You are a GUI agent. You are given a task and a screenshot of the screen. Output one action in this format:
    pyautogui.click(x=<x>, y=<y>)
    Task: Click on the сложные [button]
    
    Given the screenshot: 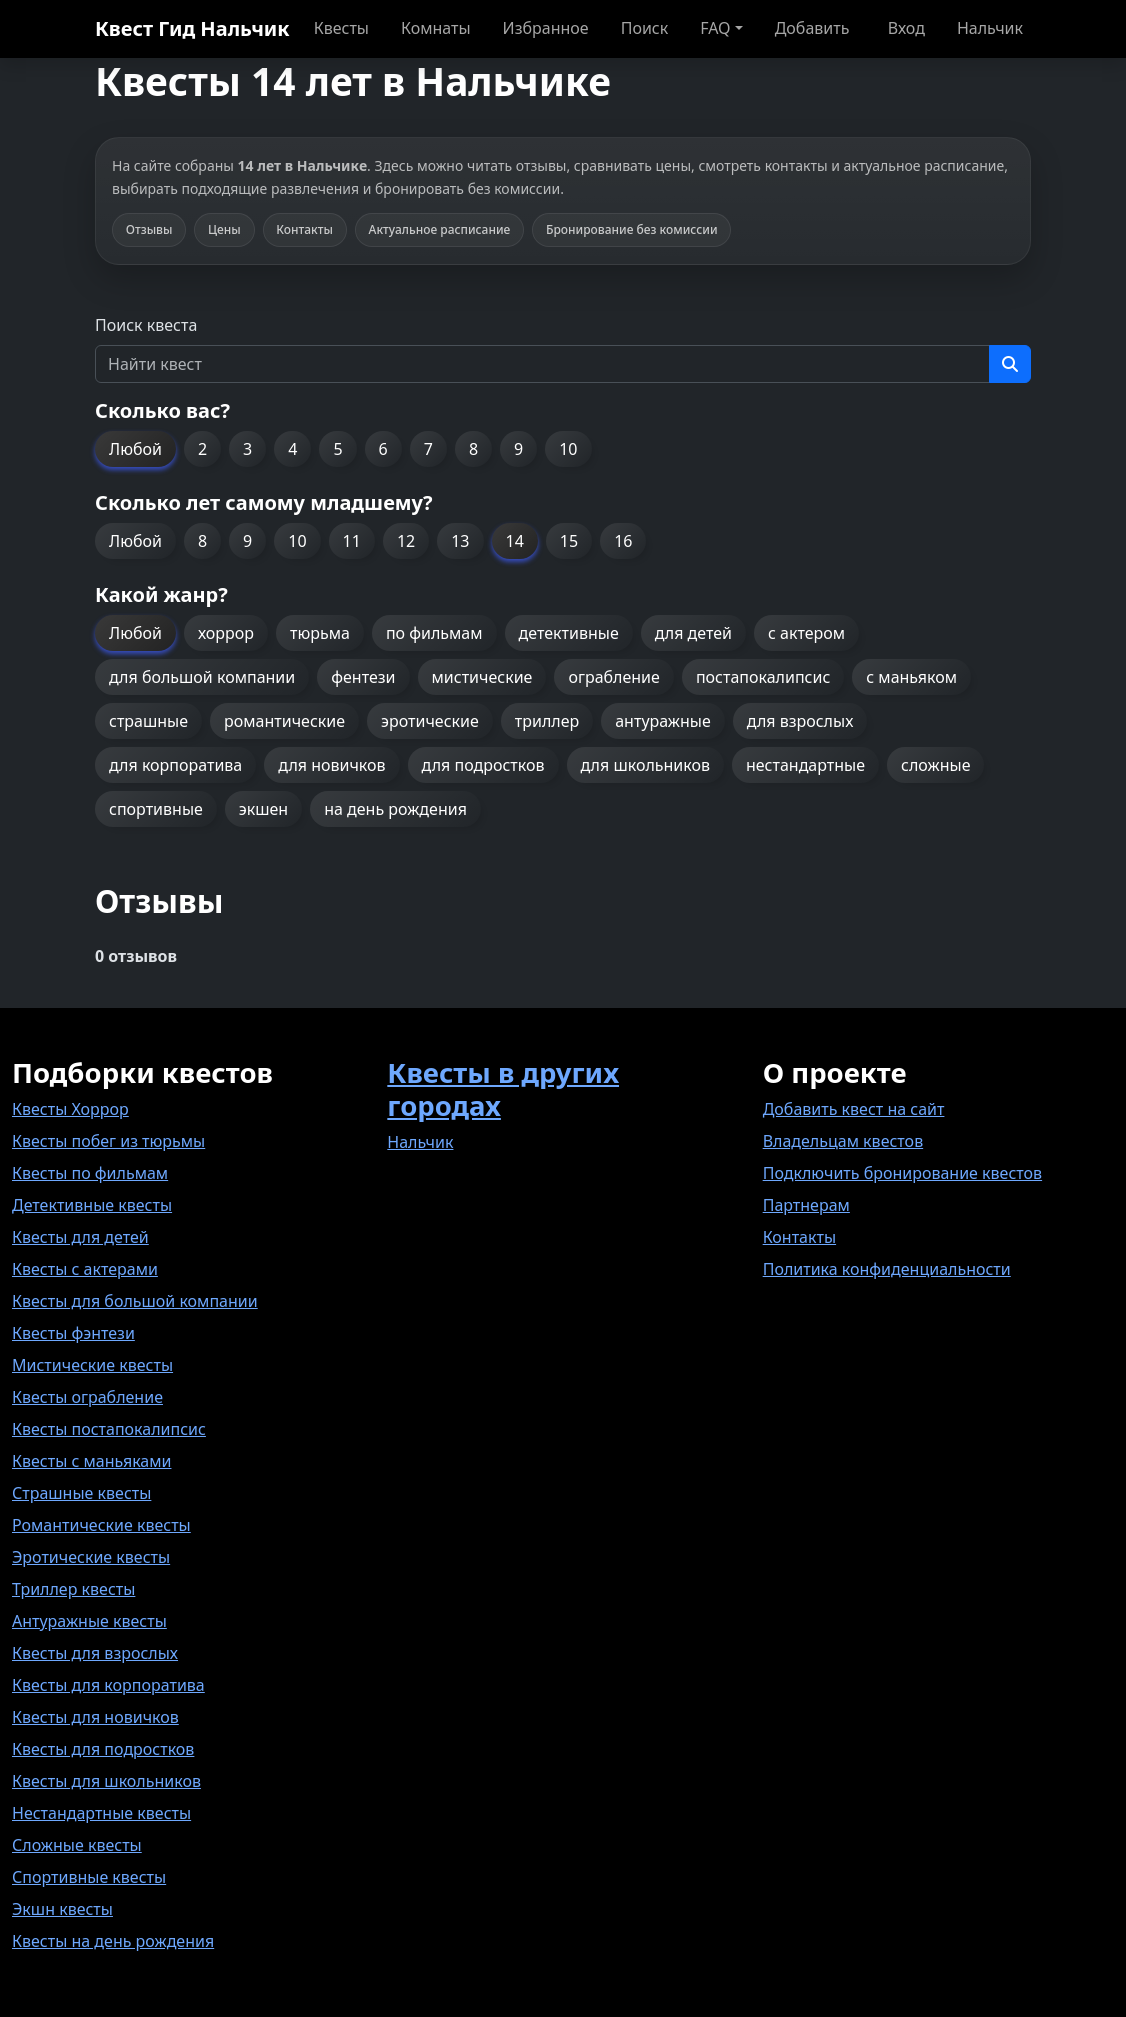 What is the action you would take?
    pyautogui.click(x=935, y=765)
    